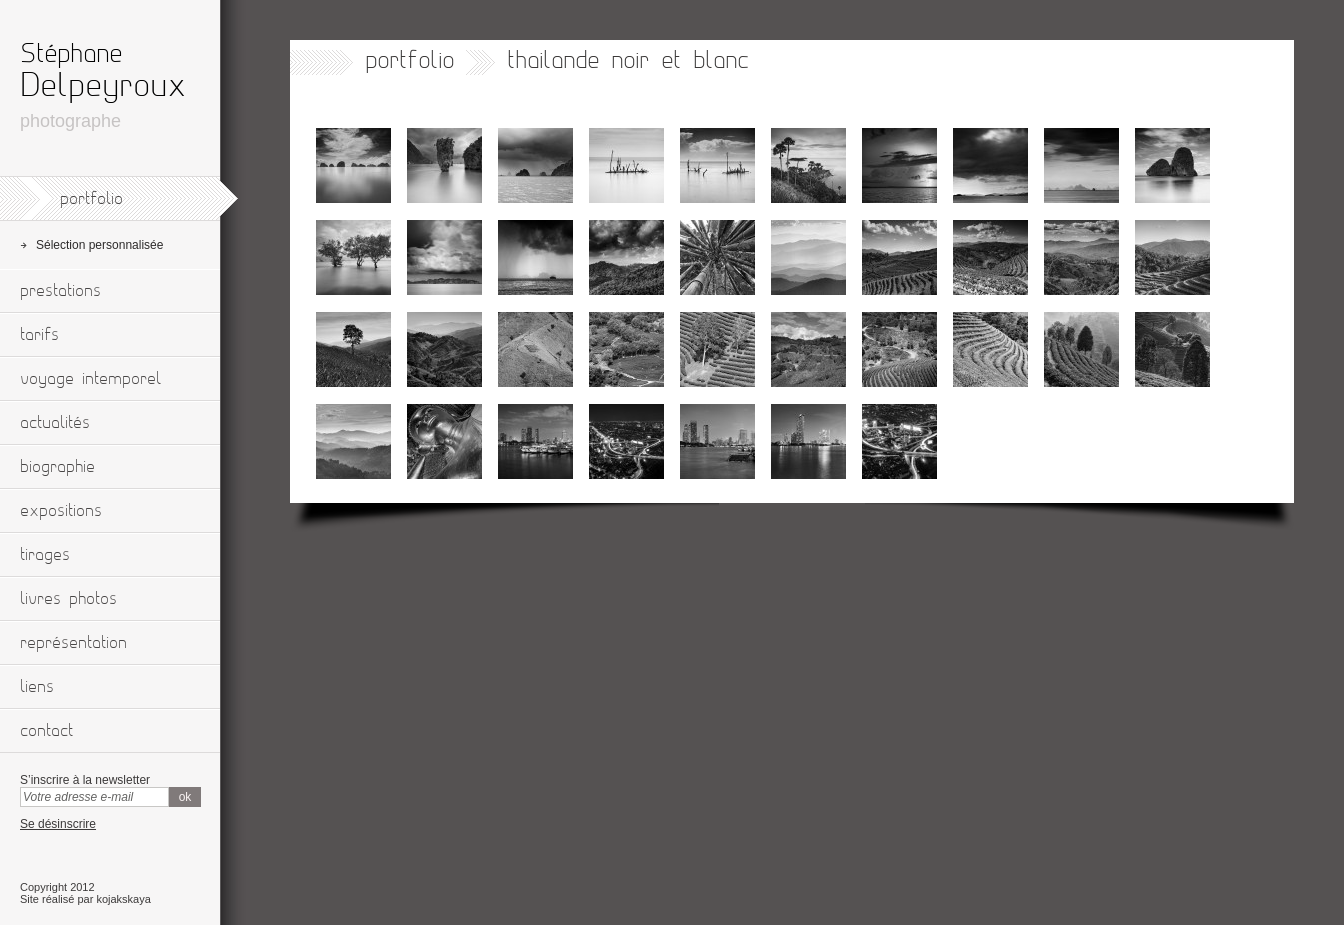 The width and height of the screenshot is (1344, 925). What do you see at coordinates (58, 824) in the screenshot?
I see `Se désinscrire` at bounding box center [58, 824].